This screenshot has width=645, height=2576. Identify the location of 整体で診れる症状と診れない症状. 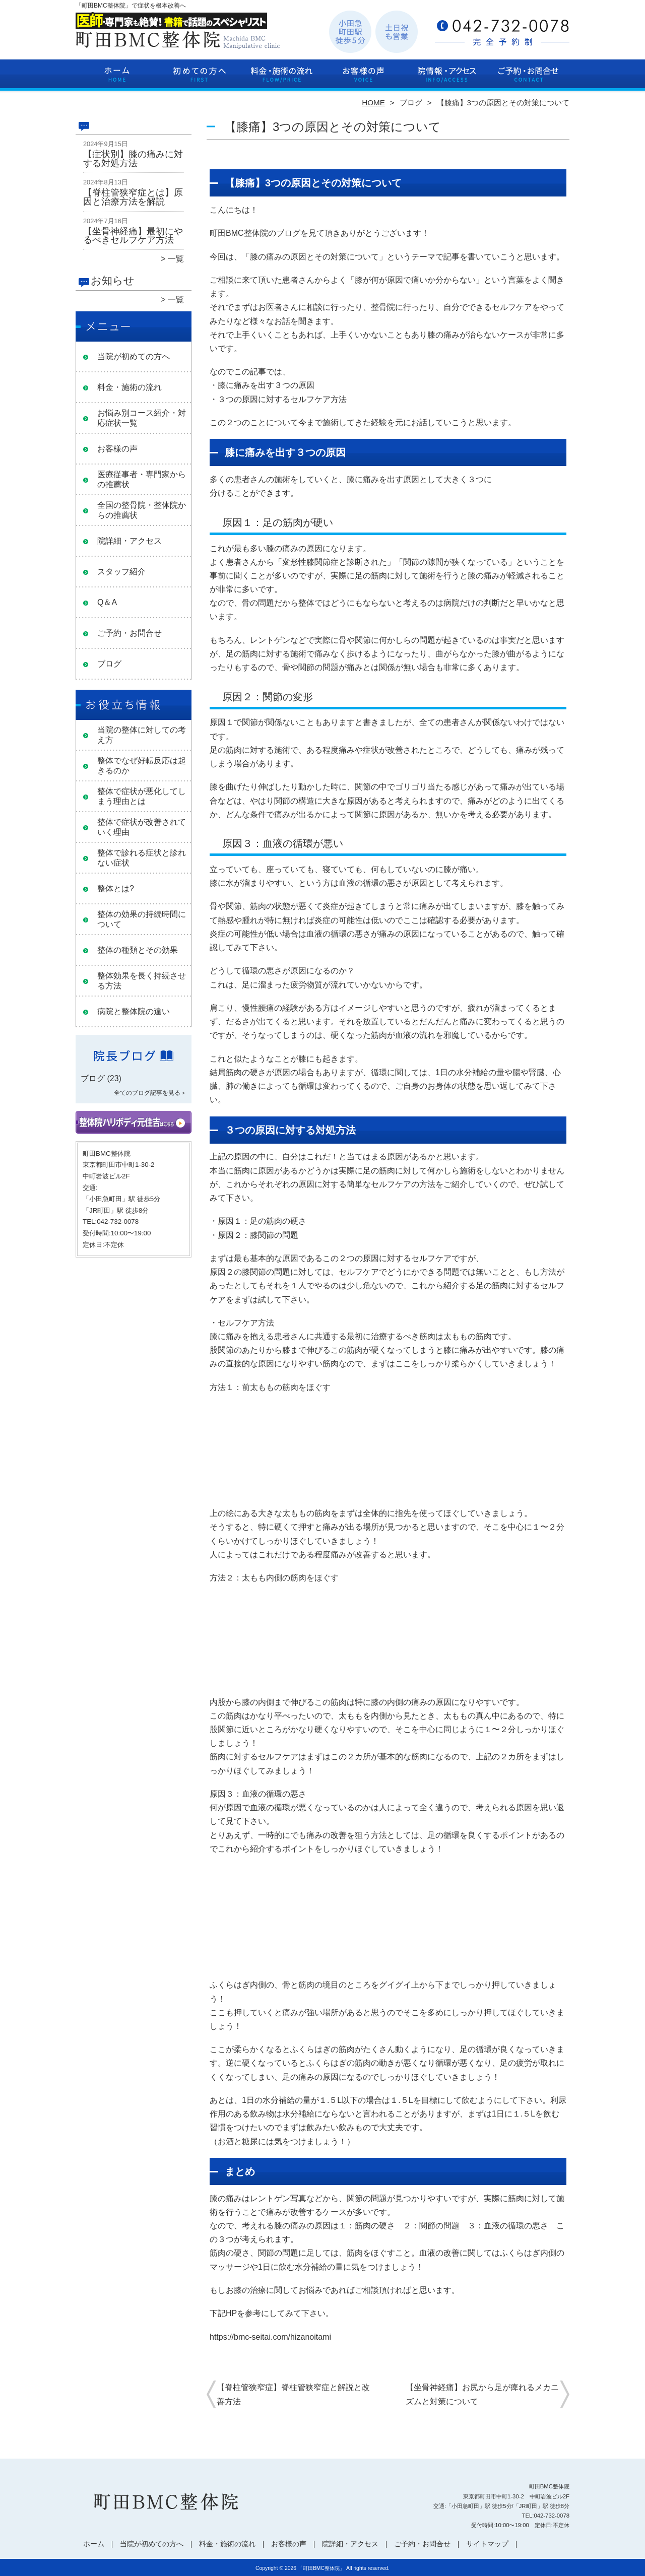
(141, 857).